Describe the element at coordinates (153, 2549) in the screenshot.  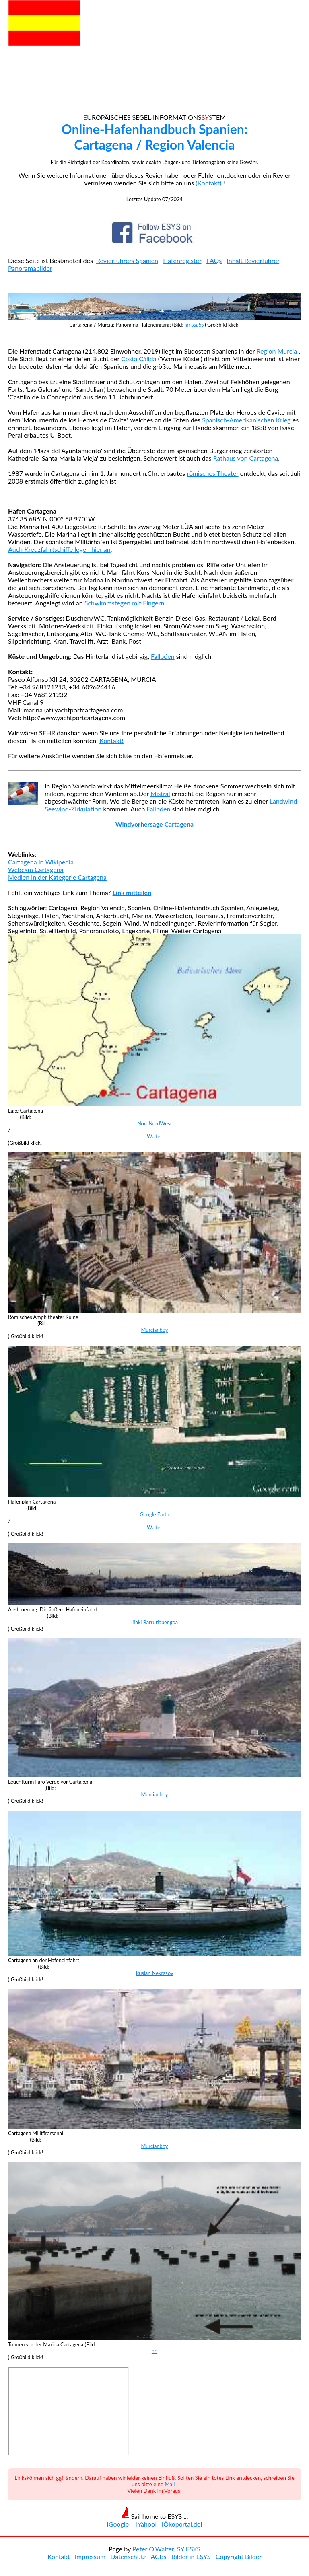
I see `Peter O.Walter` at that location.